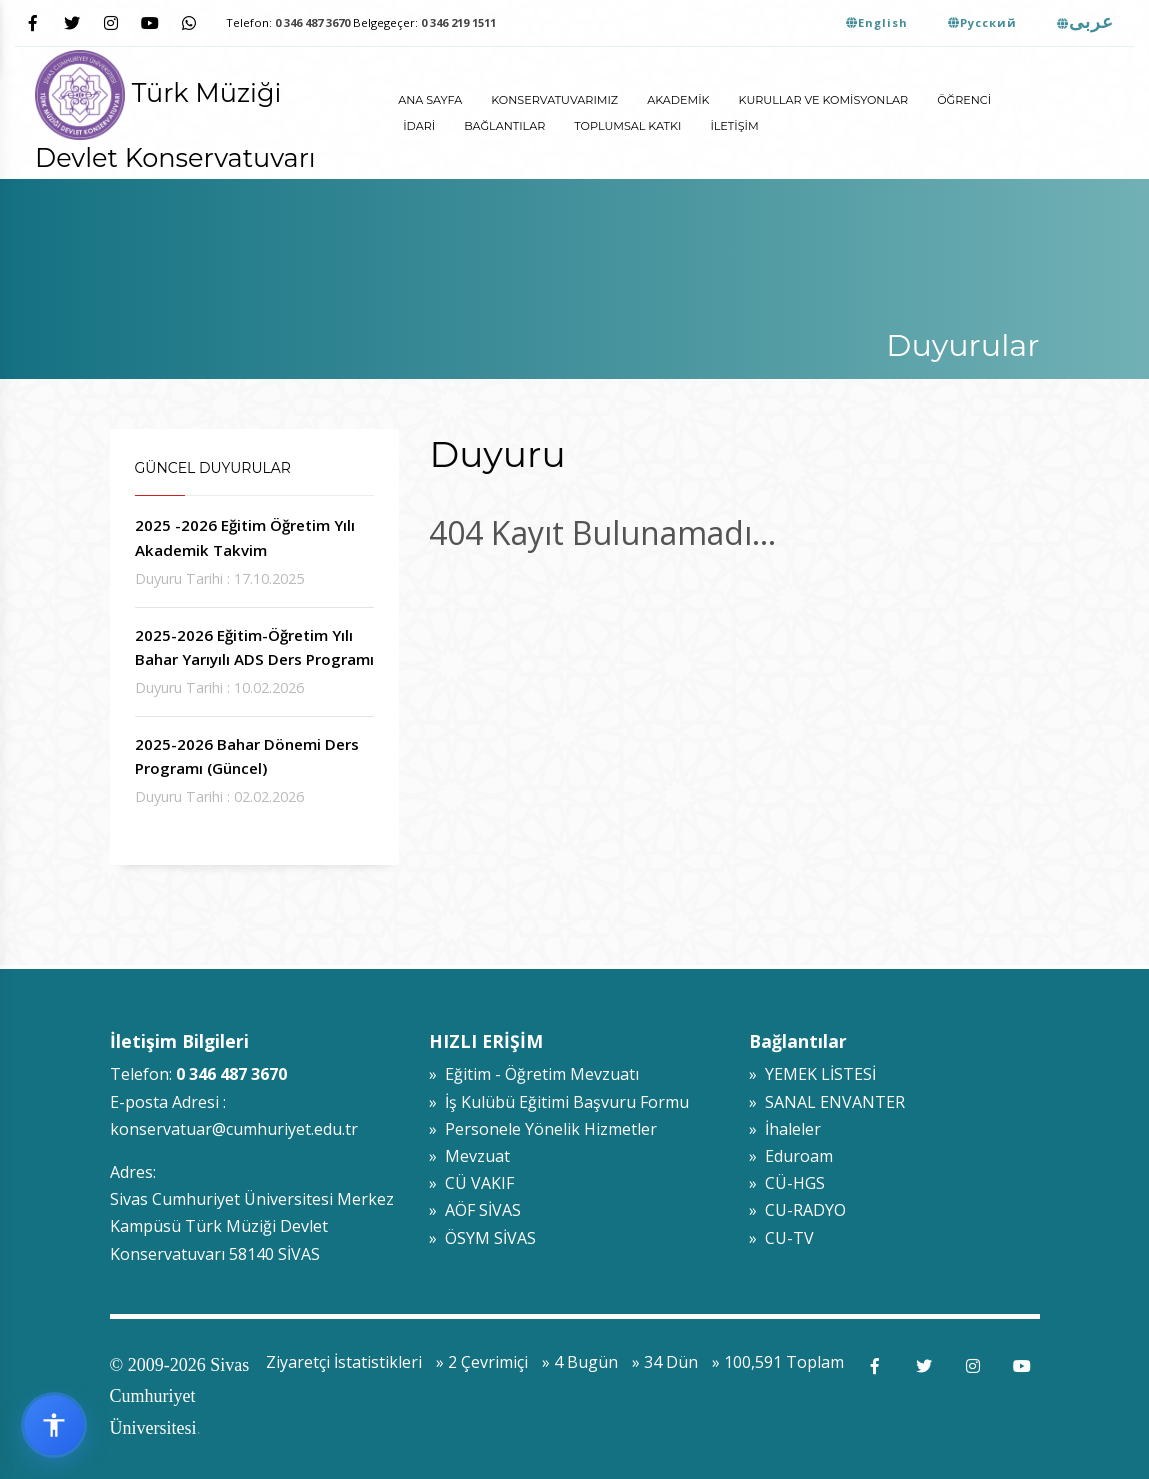  Describe the element at coordinates (543, 1129) in the screenshot. I see `» Personele Yönelik Hizmetler` at that location.